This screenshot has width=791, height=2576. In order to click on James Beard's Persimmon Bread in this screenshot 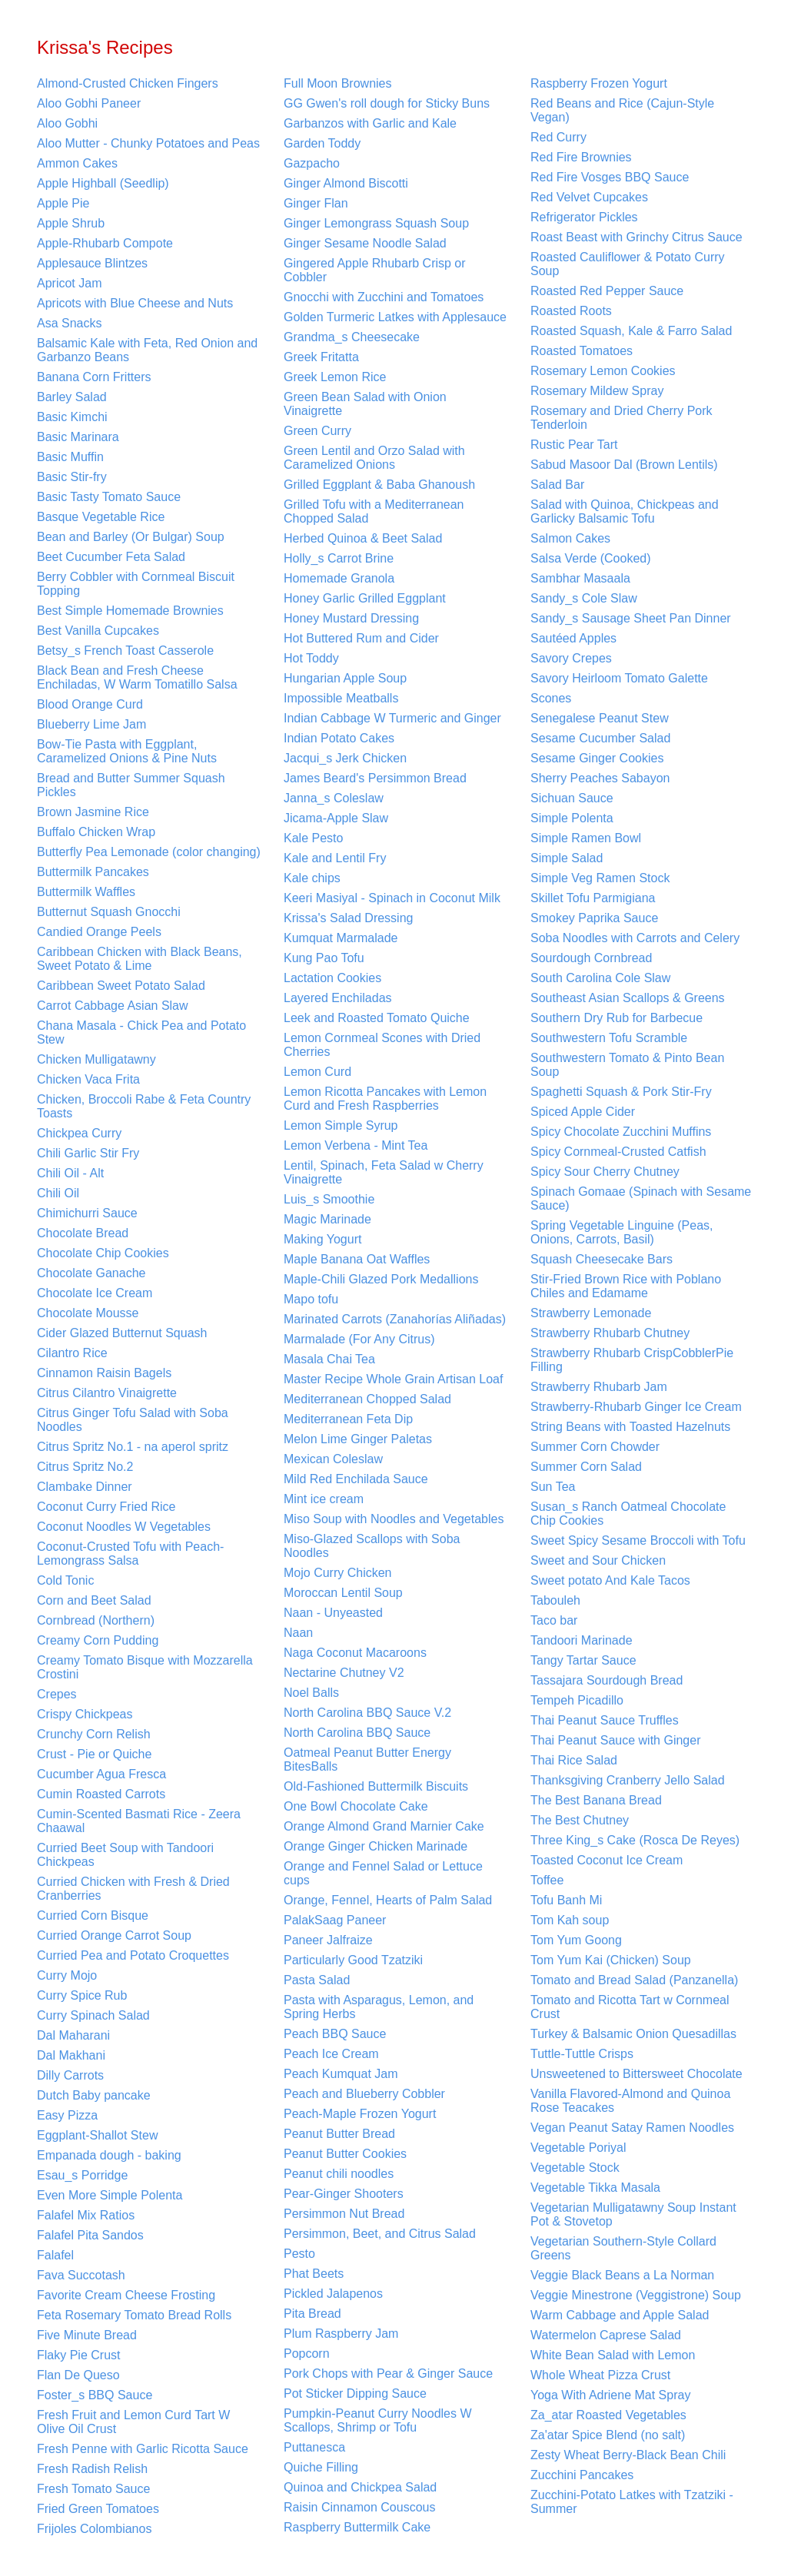, I will do `click(375, 778)`.